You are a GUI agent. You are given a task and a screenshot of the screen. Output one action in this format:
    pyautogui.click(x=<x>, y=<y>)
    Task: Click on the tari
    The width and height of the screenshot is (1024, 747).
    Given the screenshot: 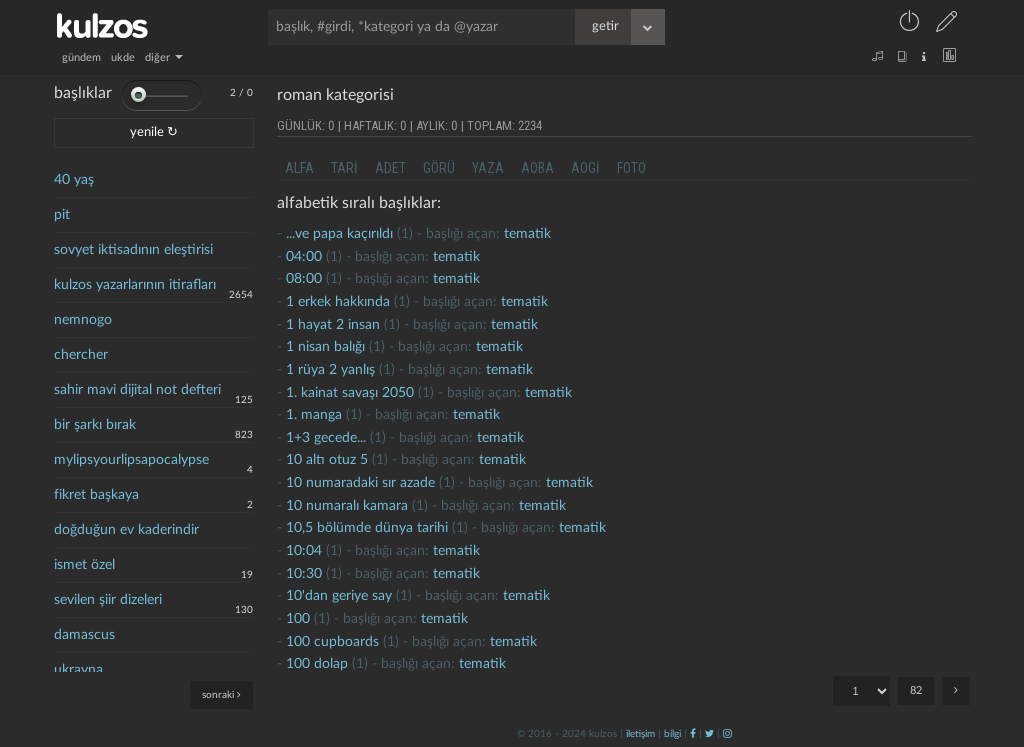 What is the action you would take?
    pyautogui.click(x=344, y=168)
    